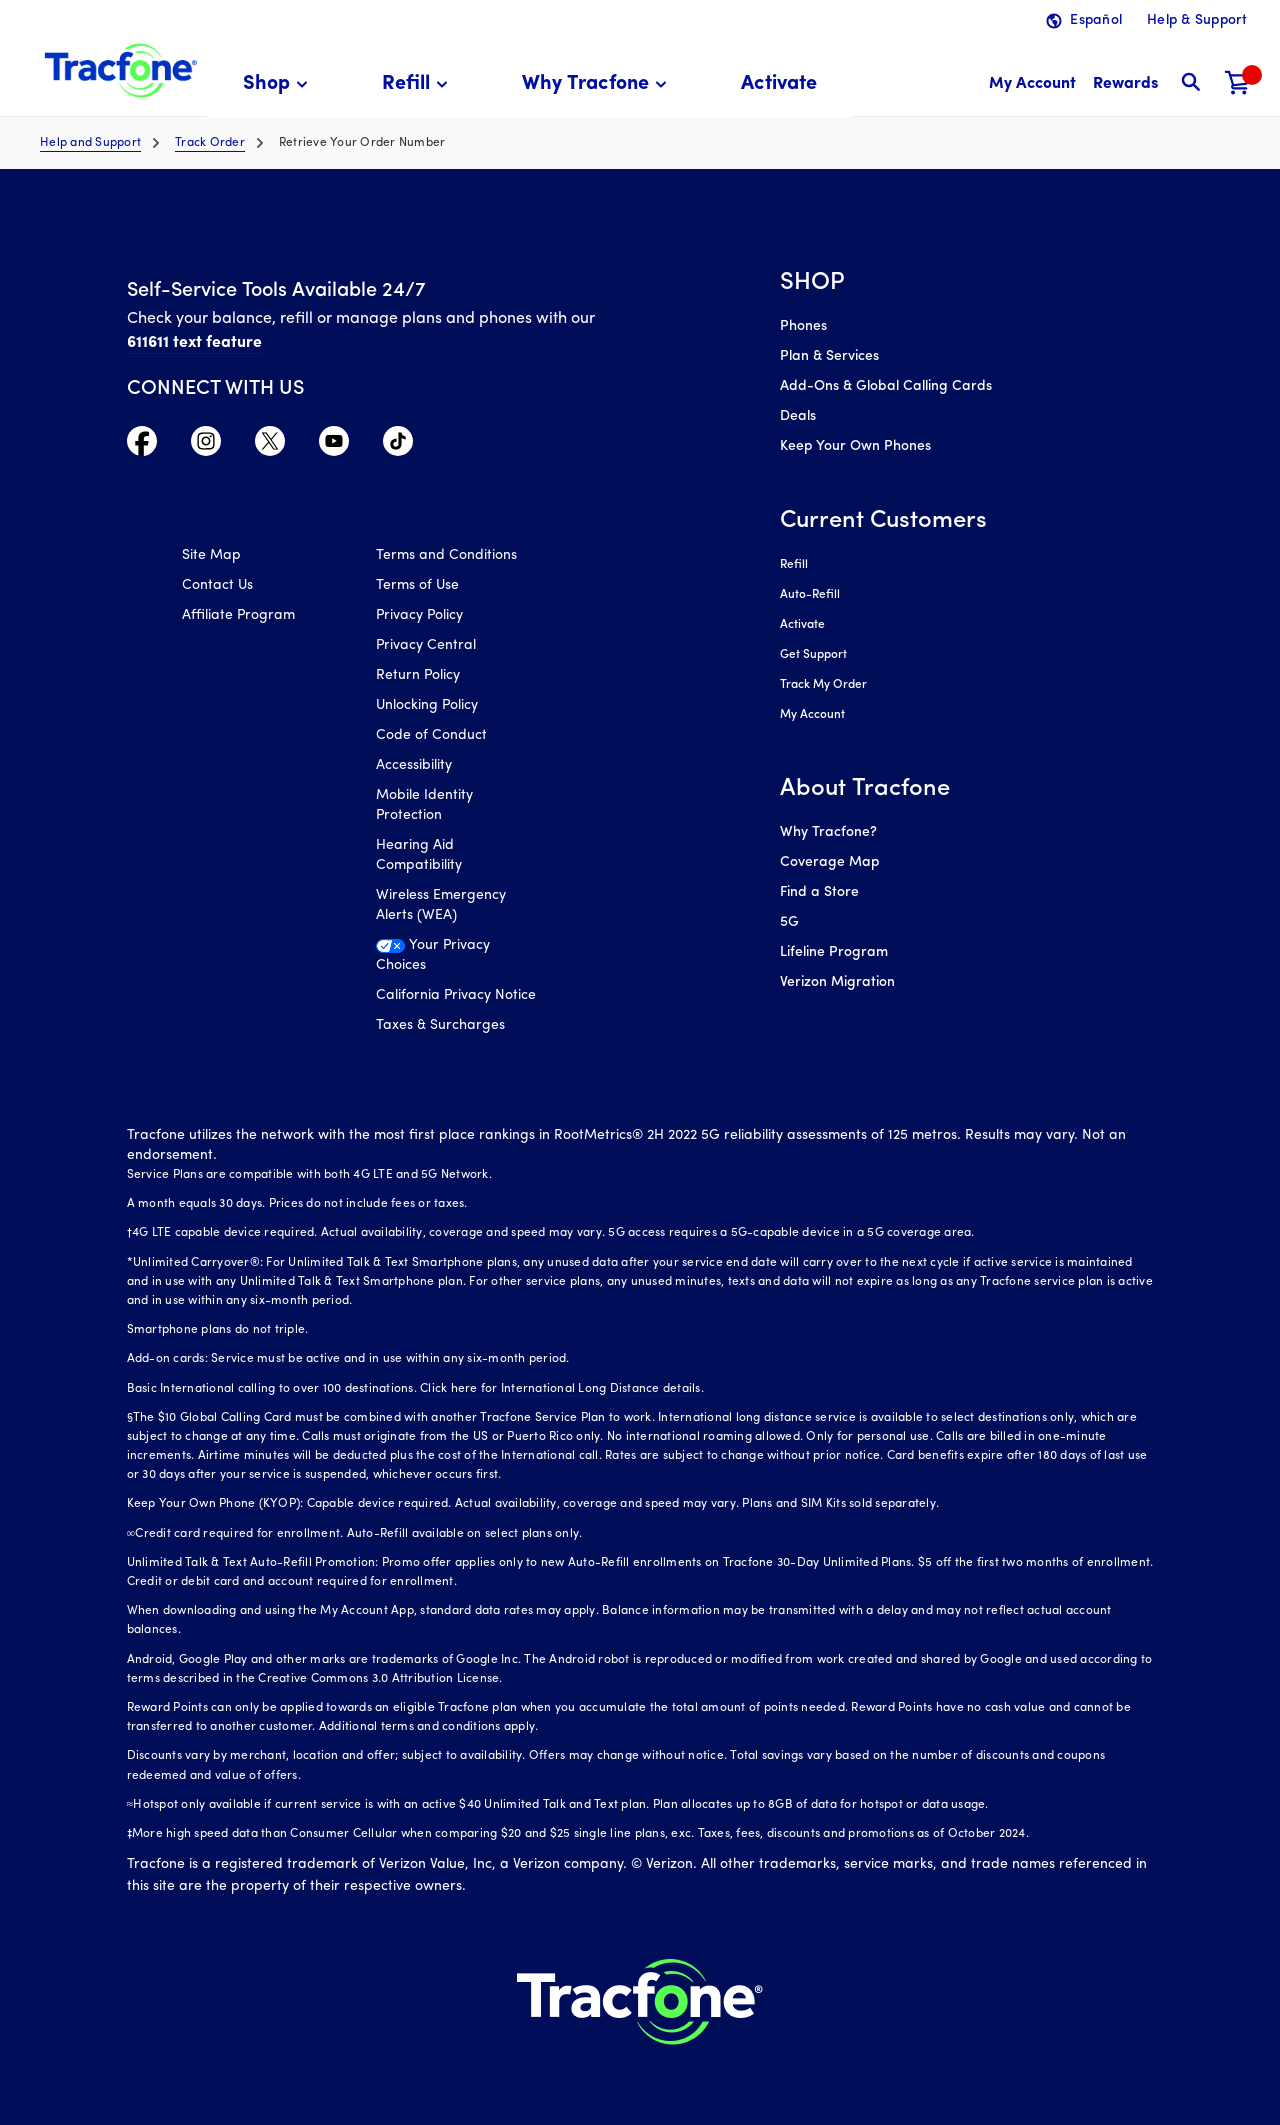 This screenshot has height=2125, width=1280. I want to click on [Visit TracFone's Twitter Page], so click(270, 446).